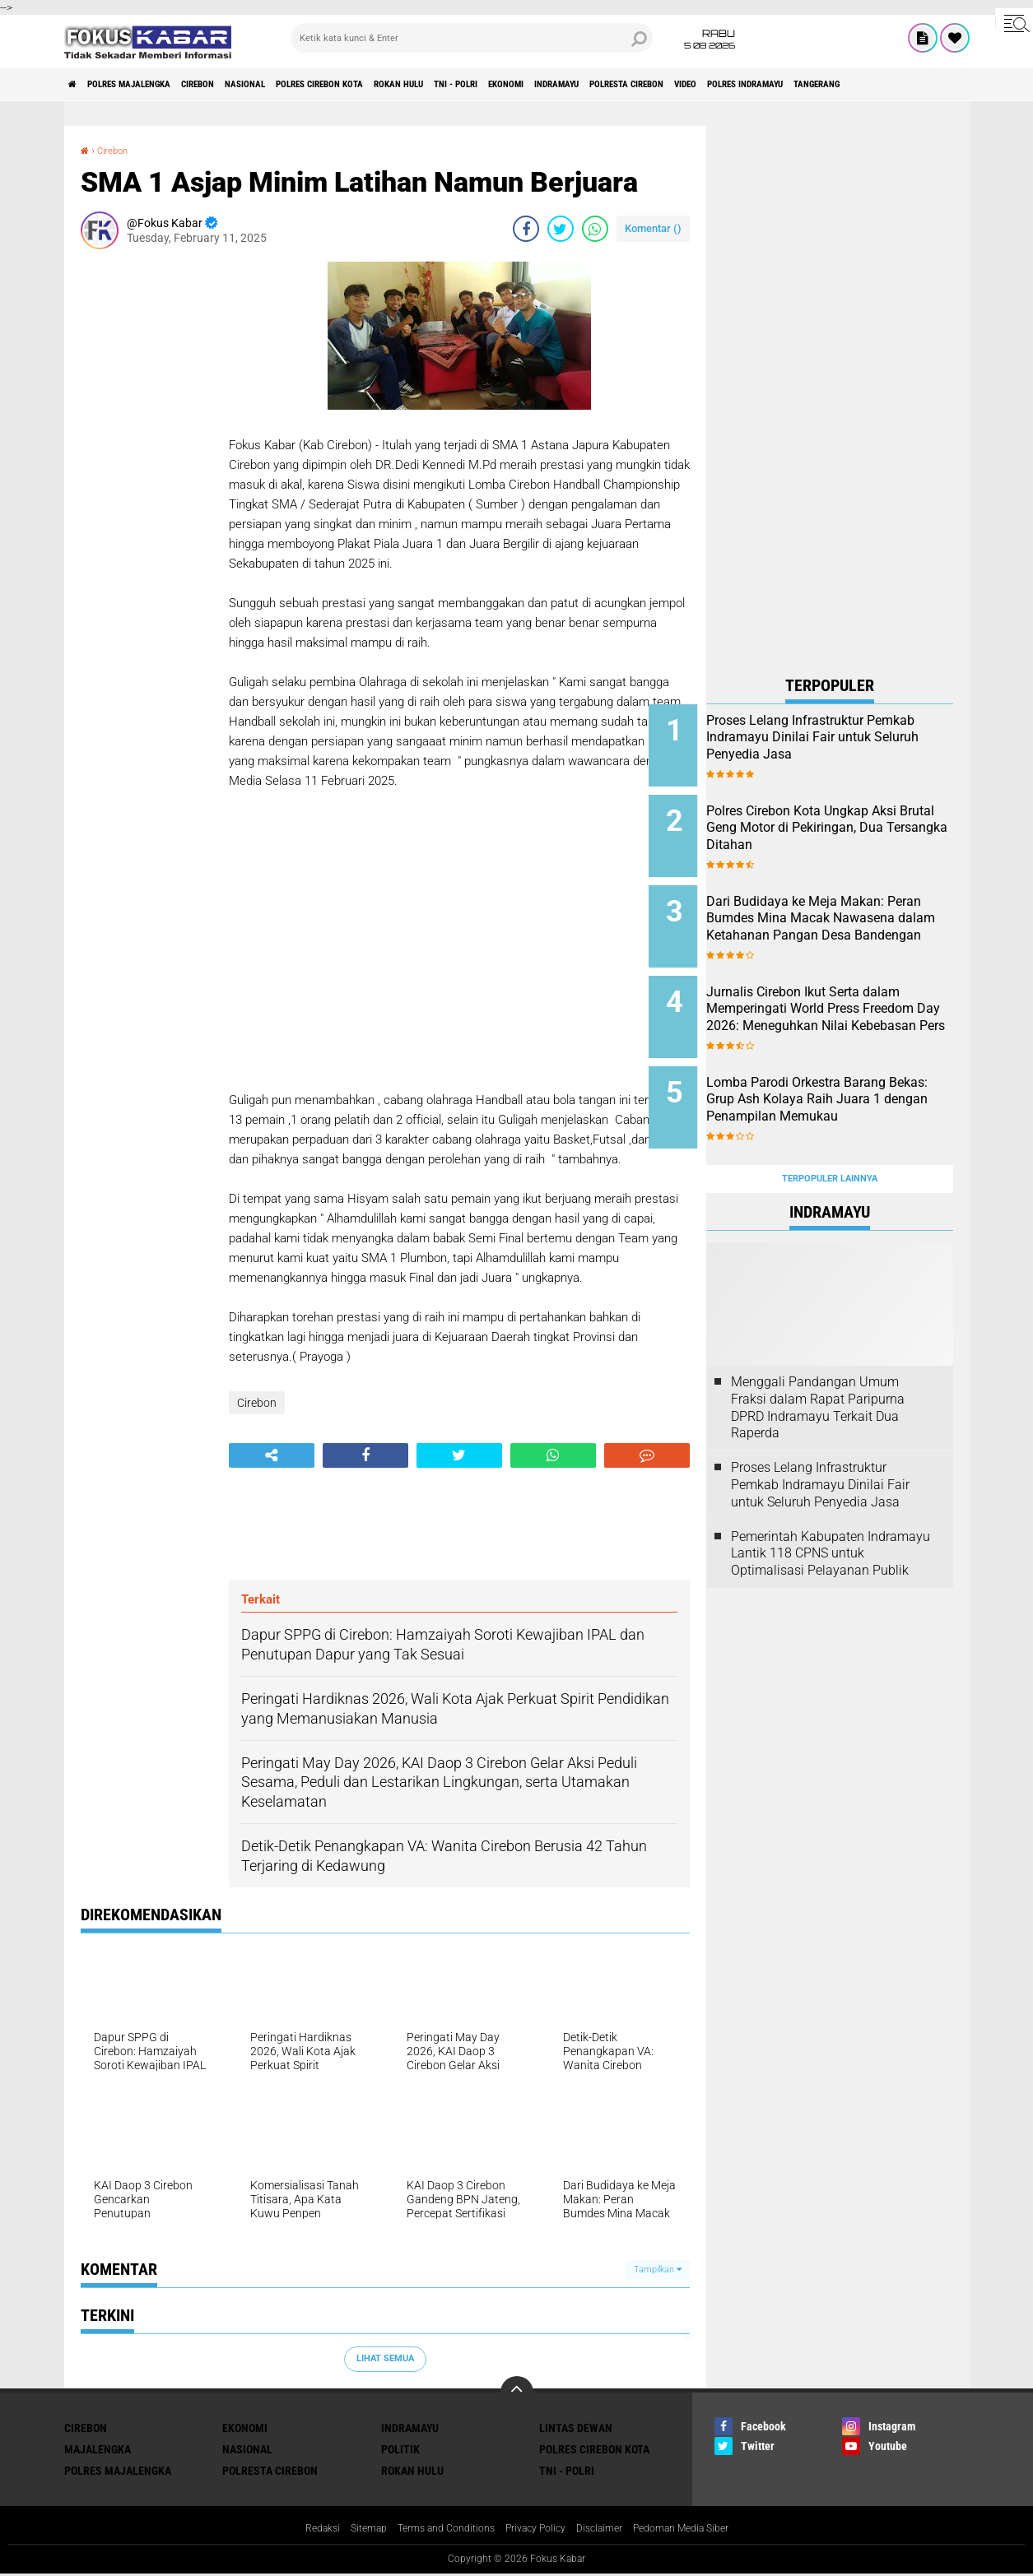 This screenshot has height=2576, width=1033. I want to click on Dari Budidaya ke Meja Makan: Peran Bumdes Mina Macak Nawasena dalam Ketahanan Pangan Desa Bandengan, so click(852, 912).